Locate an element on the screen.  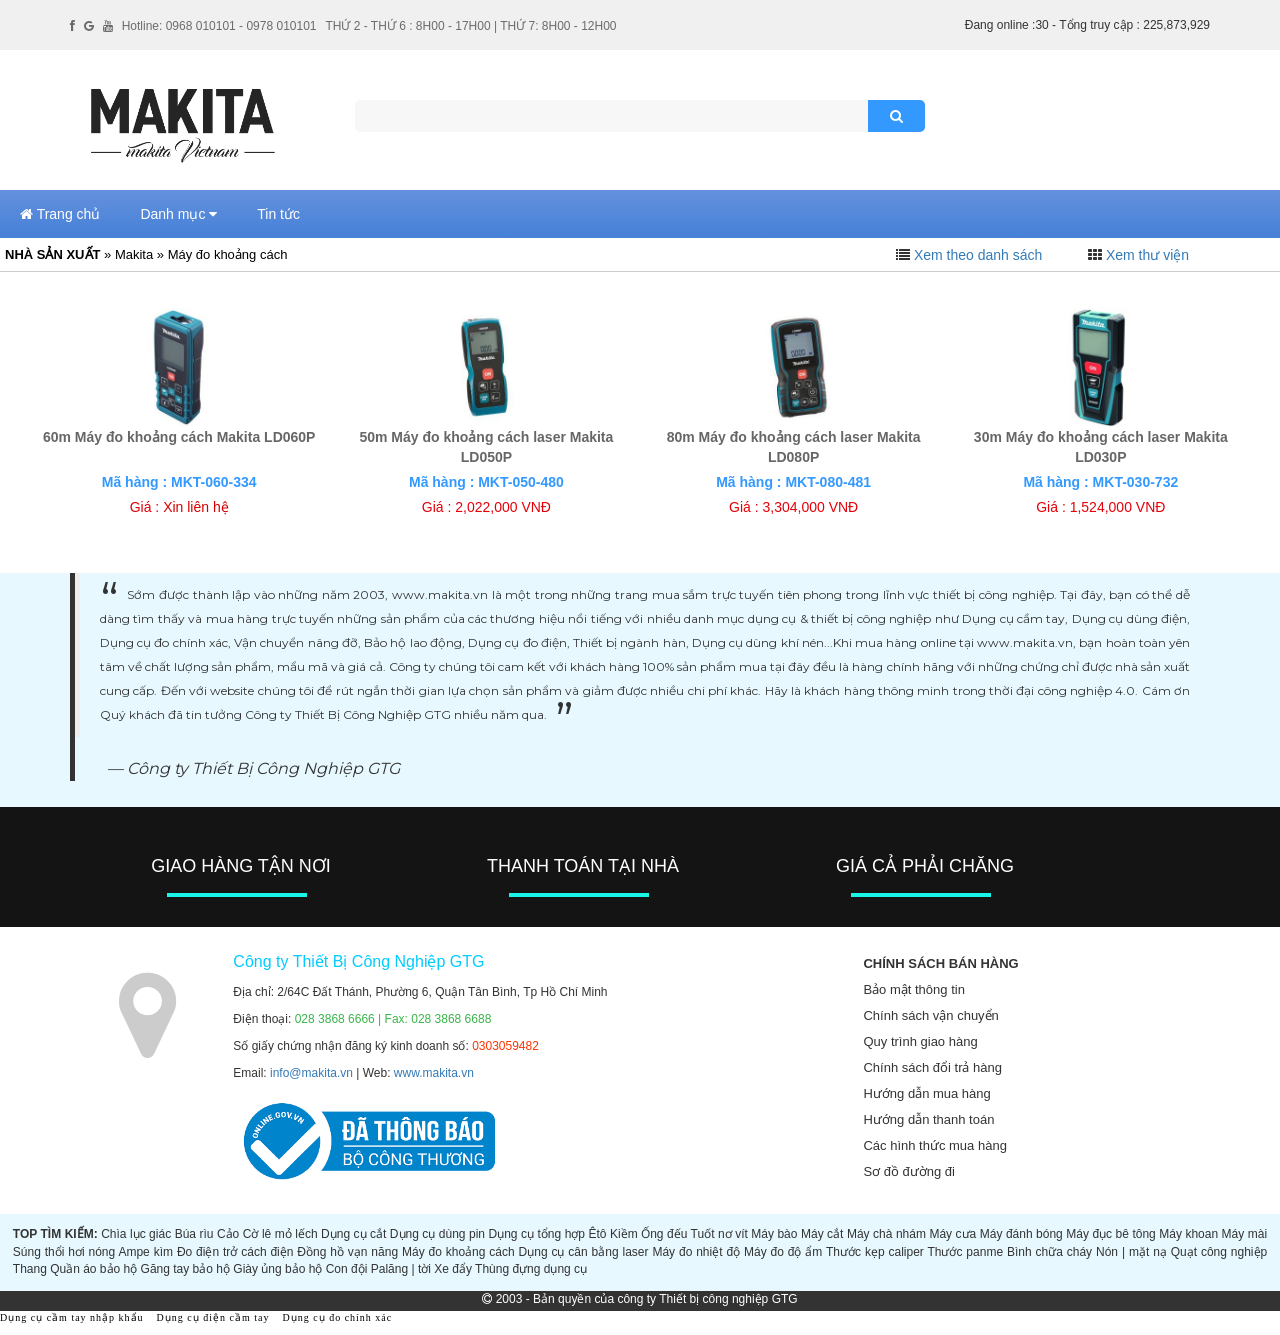
Nón | mặt nạ is located at coordinates (1131, 1252).